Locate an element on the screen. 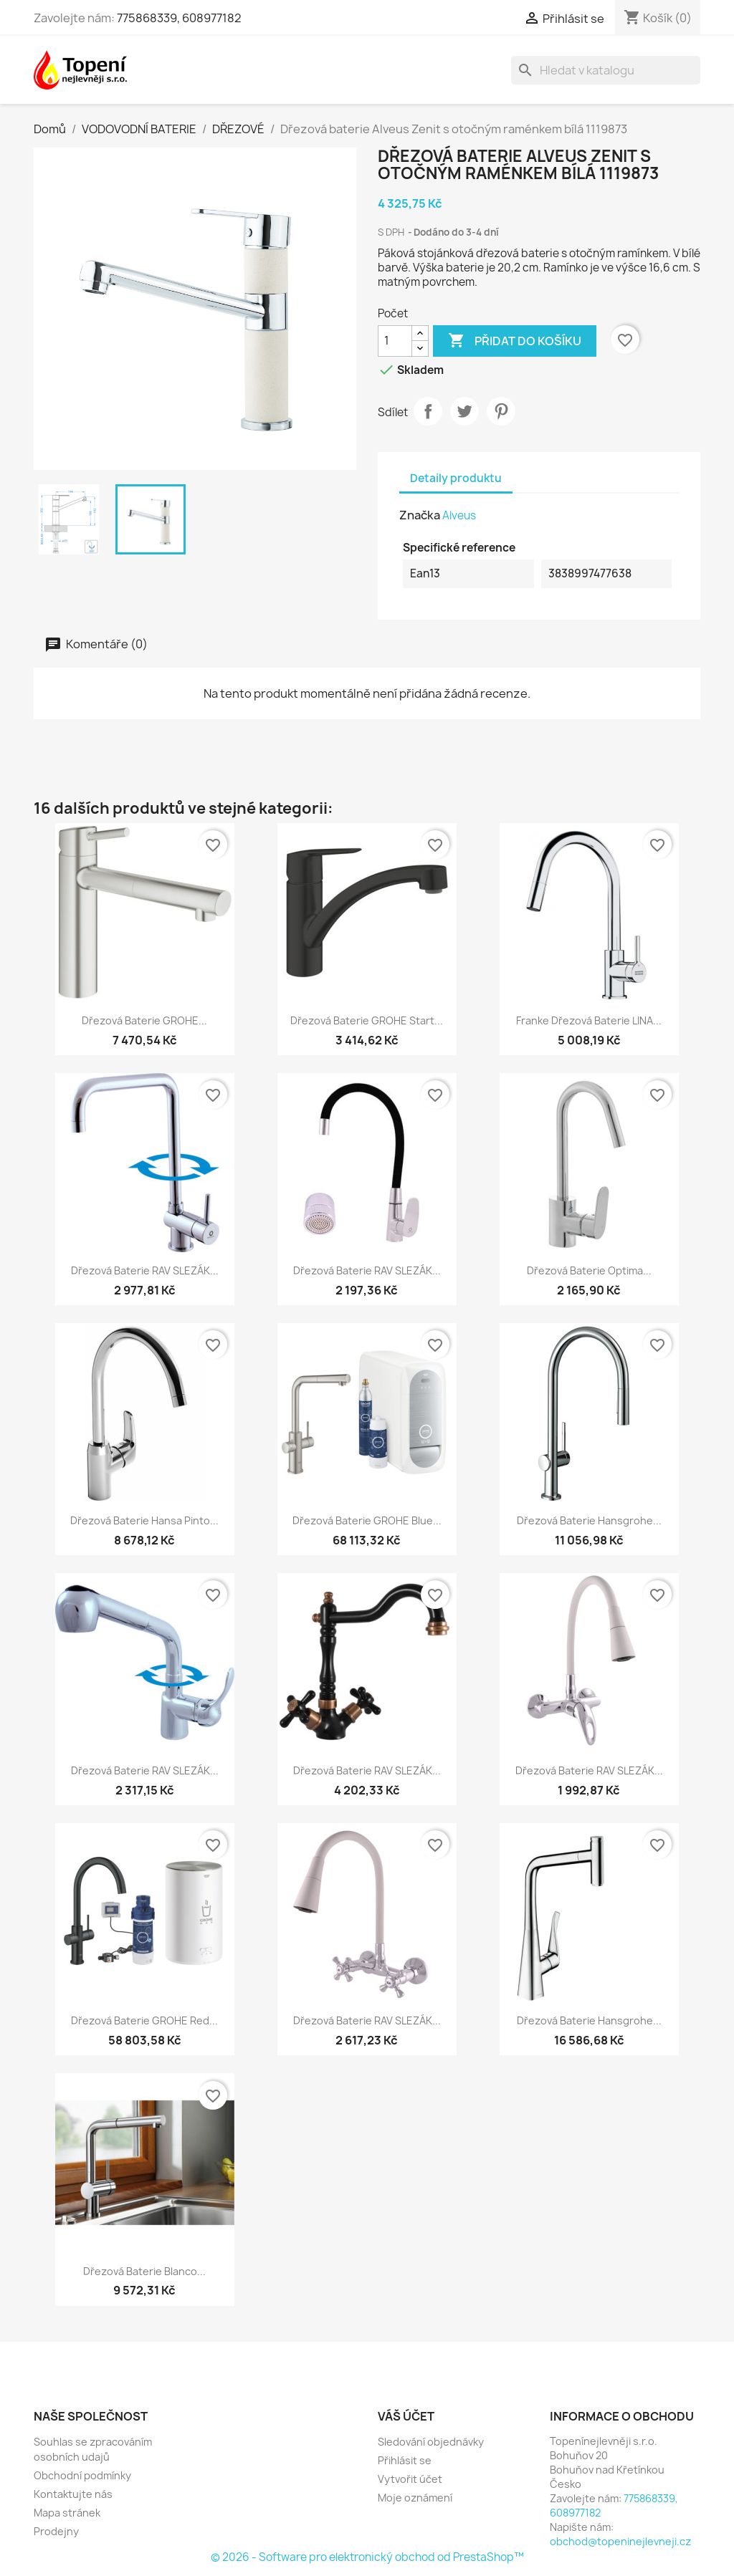 This screenshot has width=734, height=2576. Dřezová baterie GROHE Start... is located at coordinates (366, 1020).